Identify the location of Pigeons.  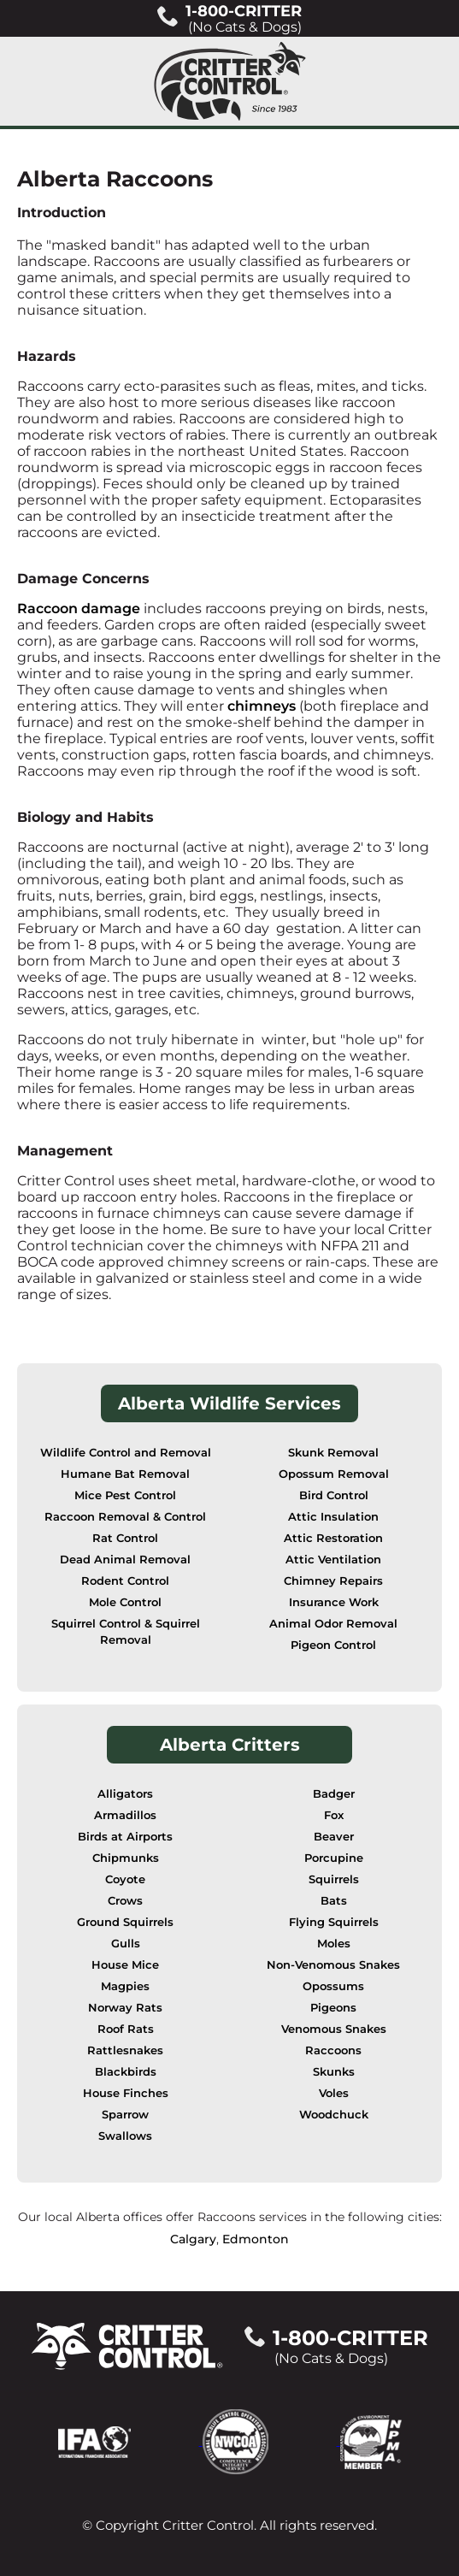
(333, 2007).